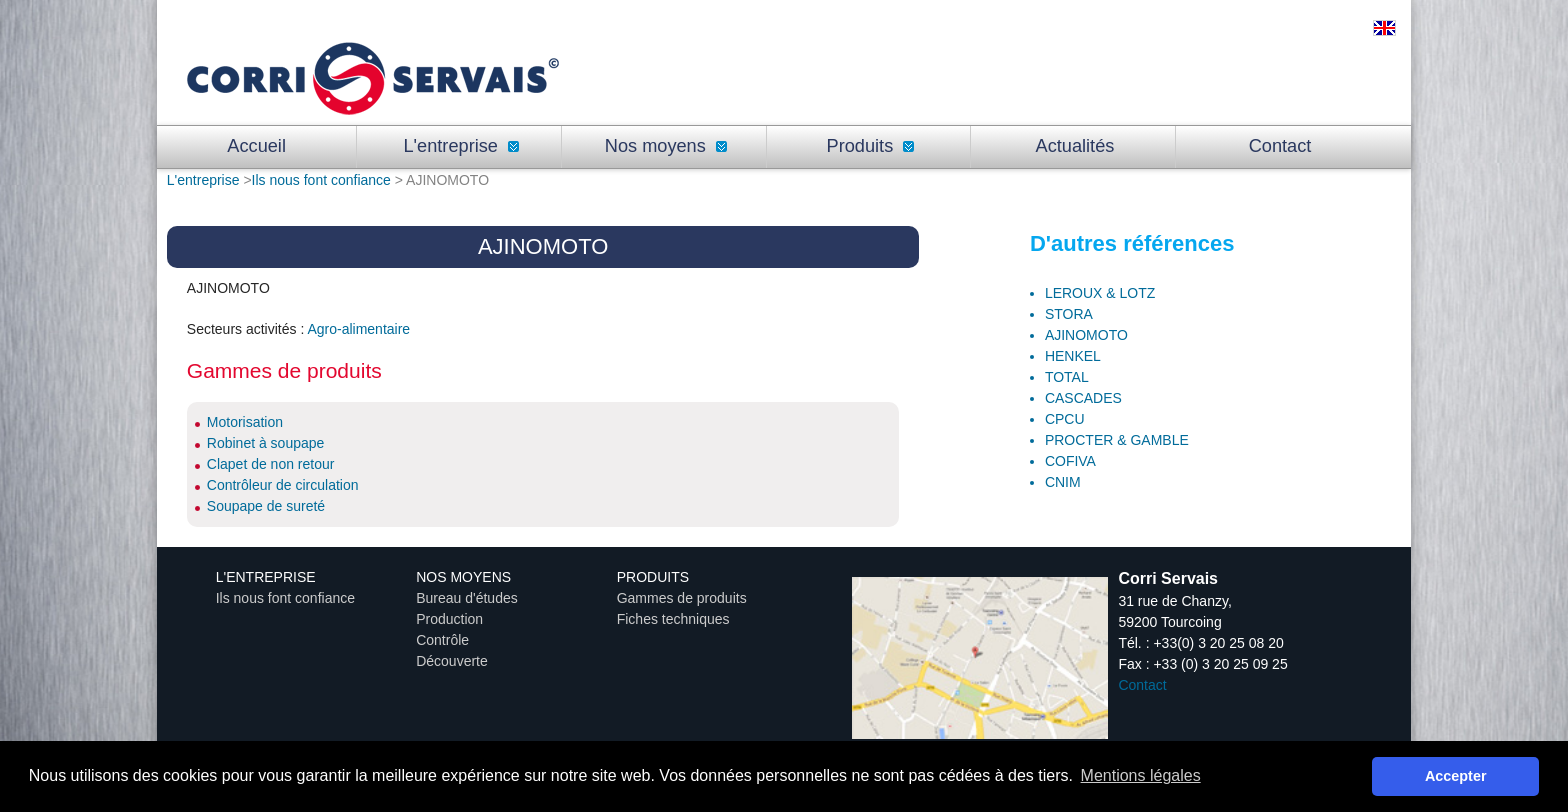 This screenshot has height=812, width=1568. What do you see at coordinates (358, 329) in the screenshot?
I see `Agro-alimentaire` at bounding box center [358, 329].